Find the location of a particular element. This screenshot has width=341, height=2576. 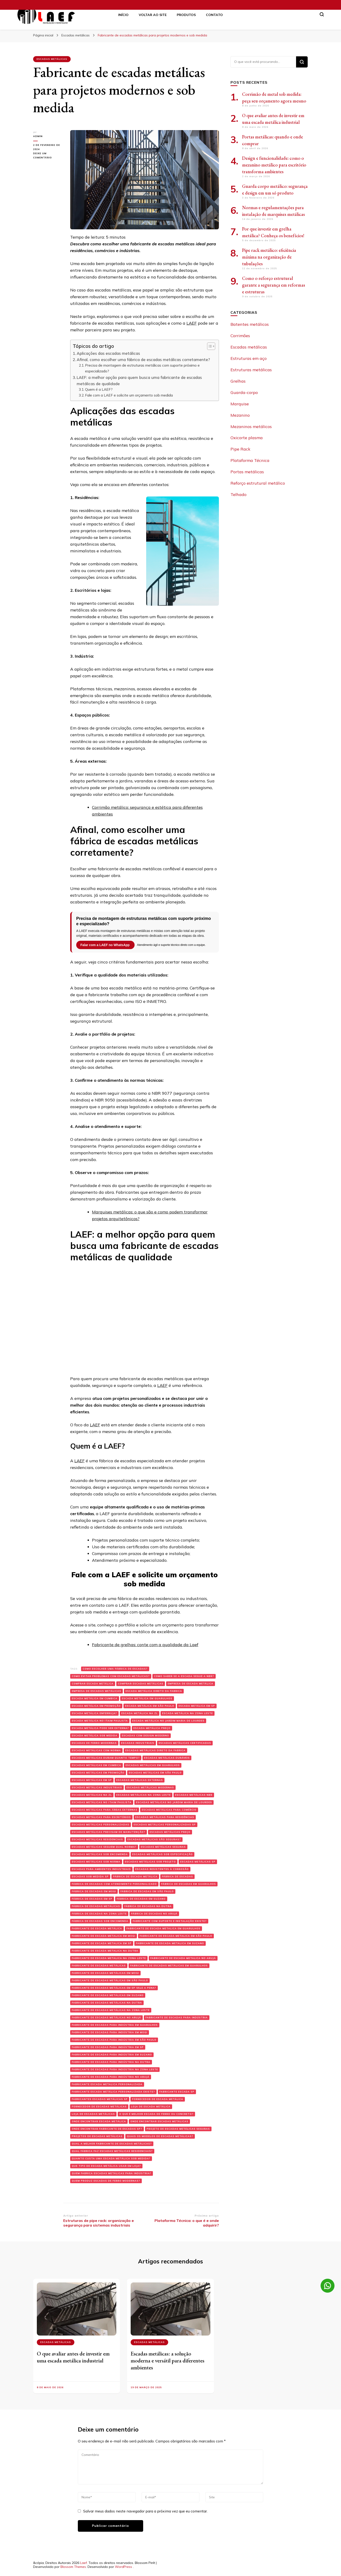

escadas metálicas sob norma is located at coordinates (96, 1861).